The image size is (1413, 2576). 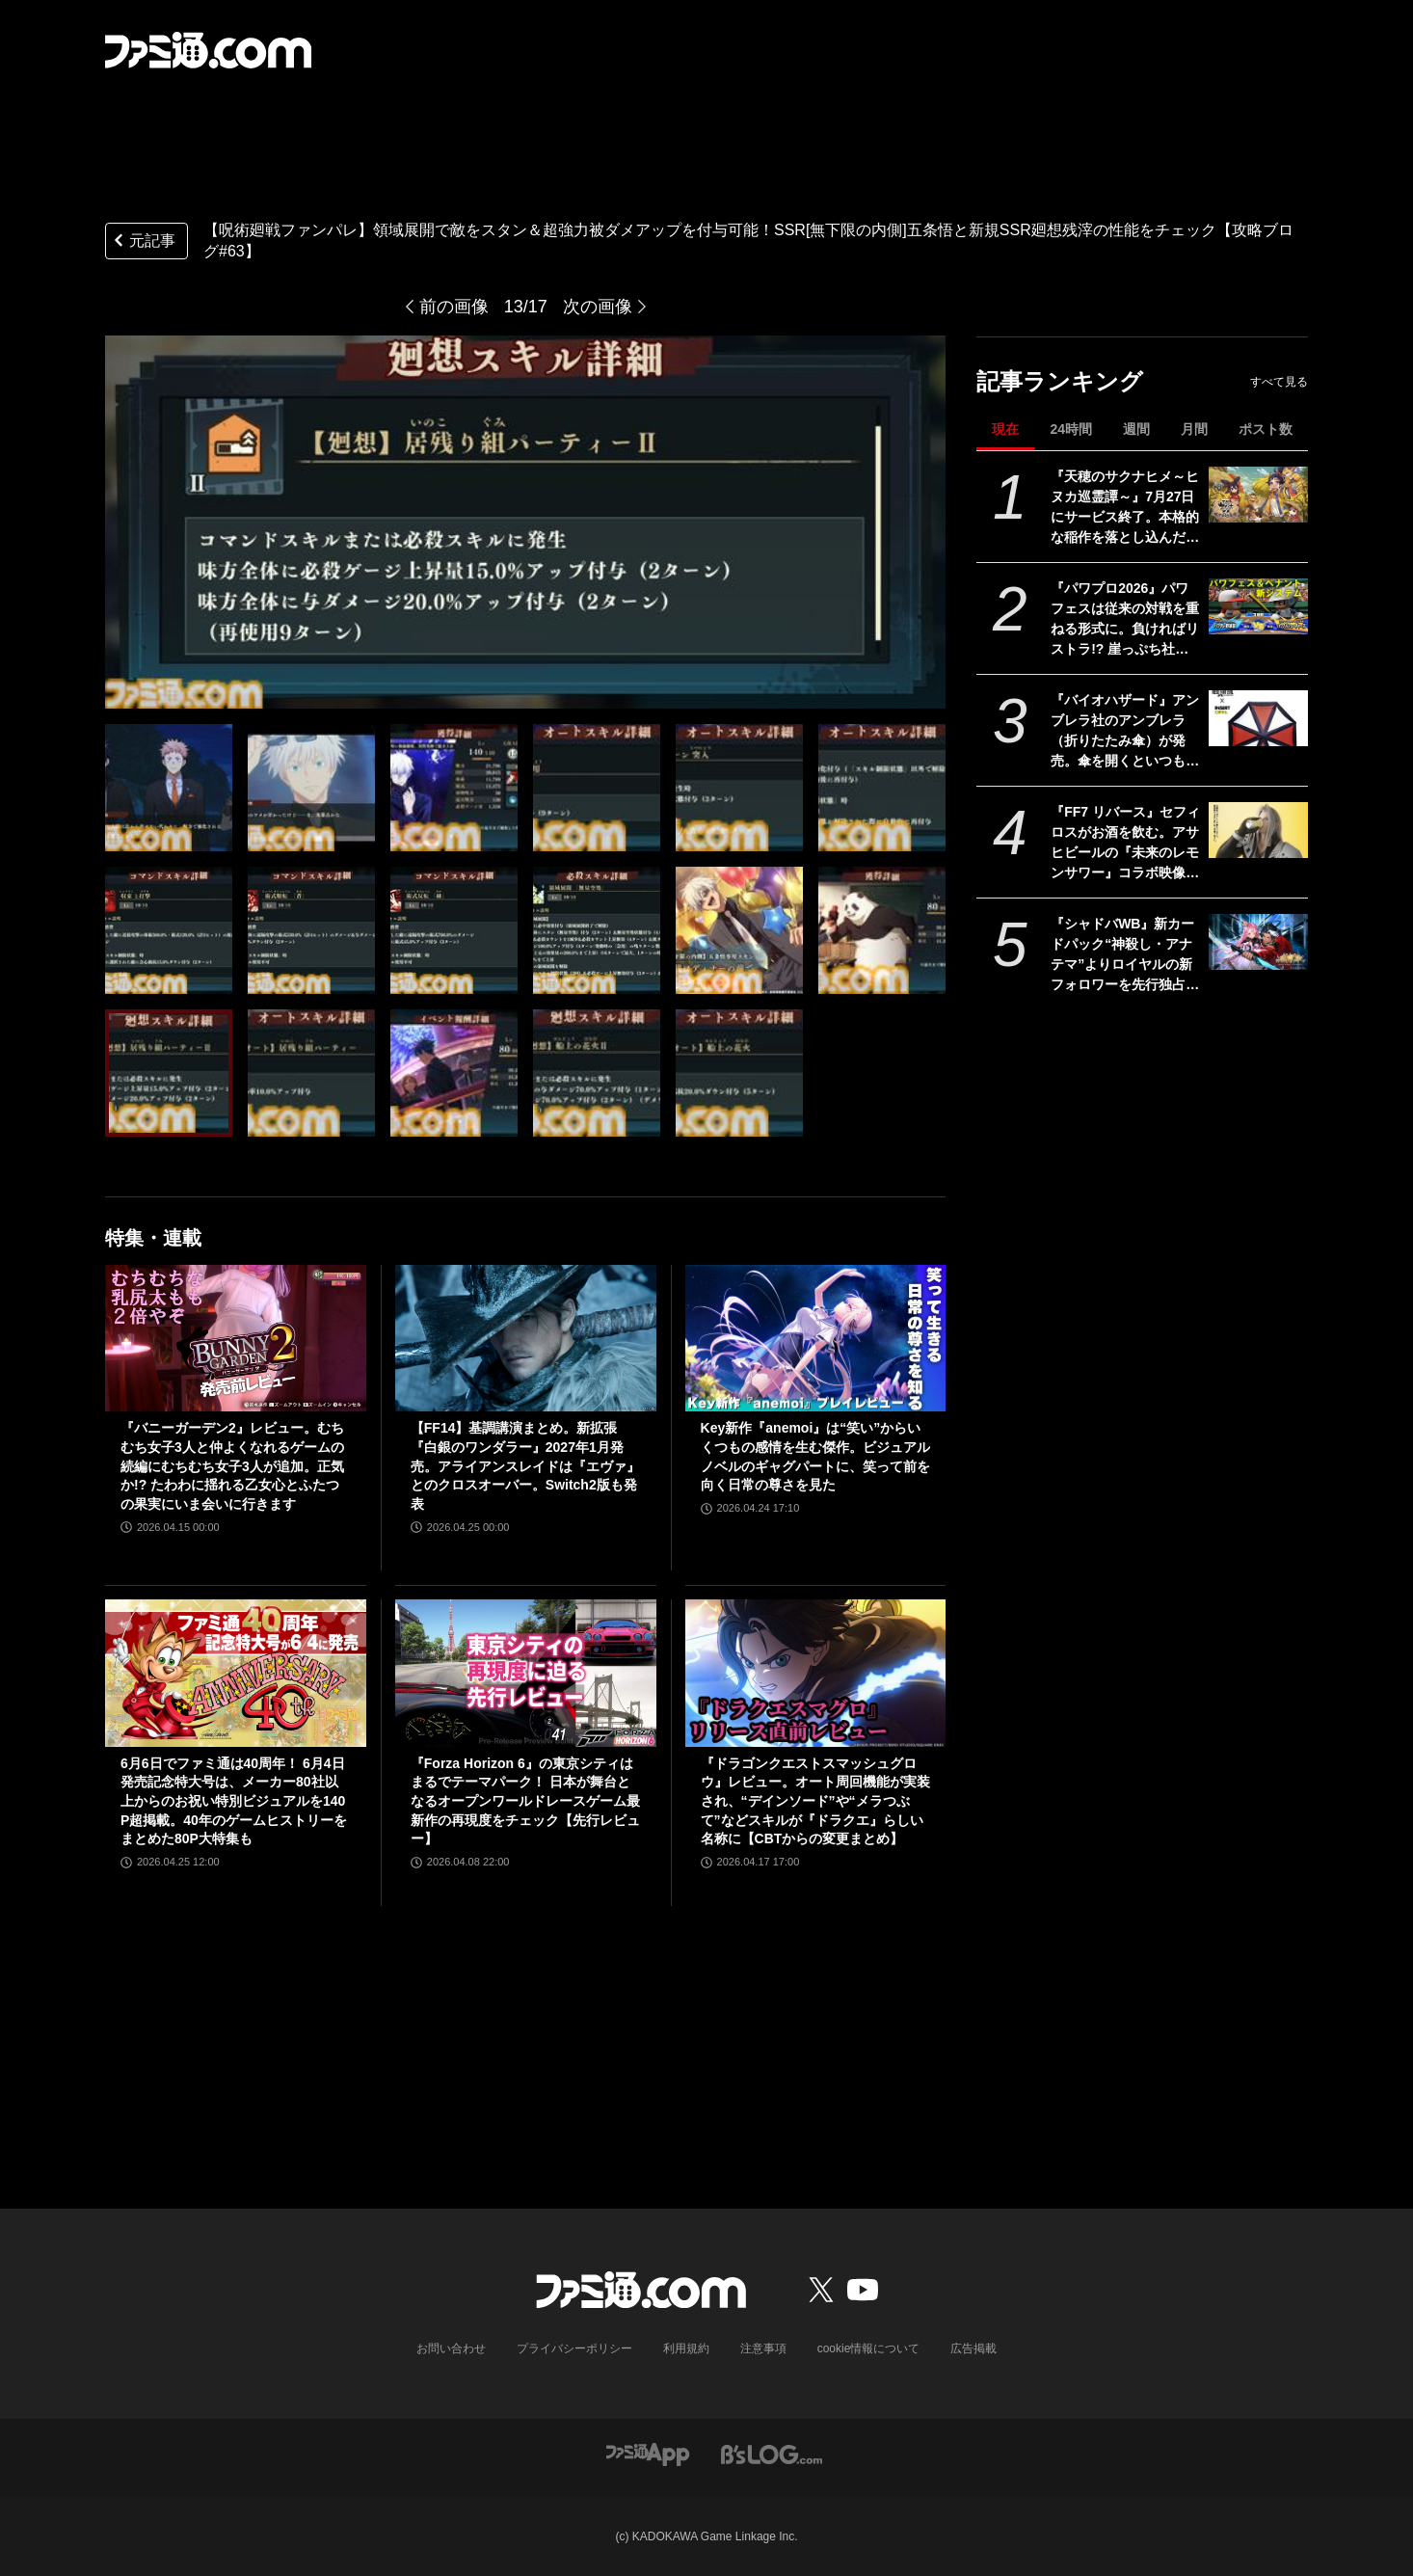 I want to click on [『FF7 リバース』セフィロスがお酒を飲む。アサヒビールの『未来のレモンサワー』コラボ映像が公開], so click(x=1258, y=830).